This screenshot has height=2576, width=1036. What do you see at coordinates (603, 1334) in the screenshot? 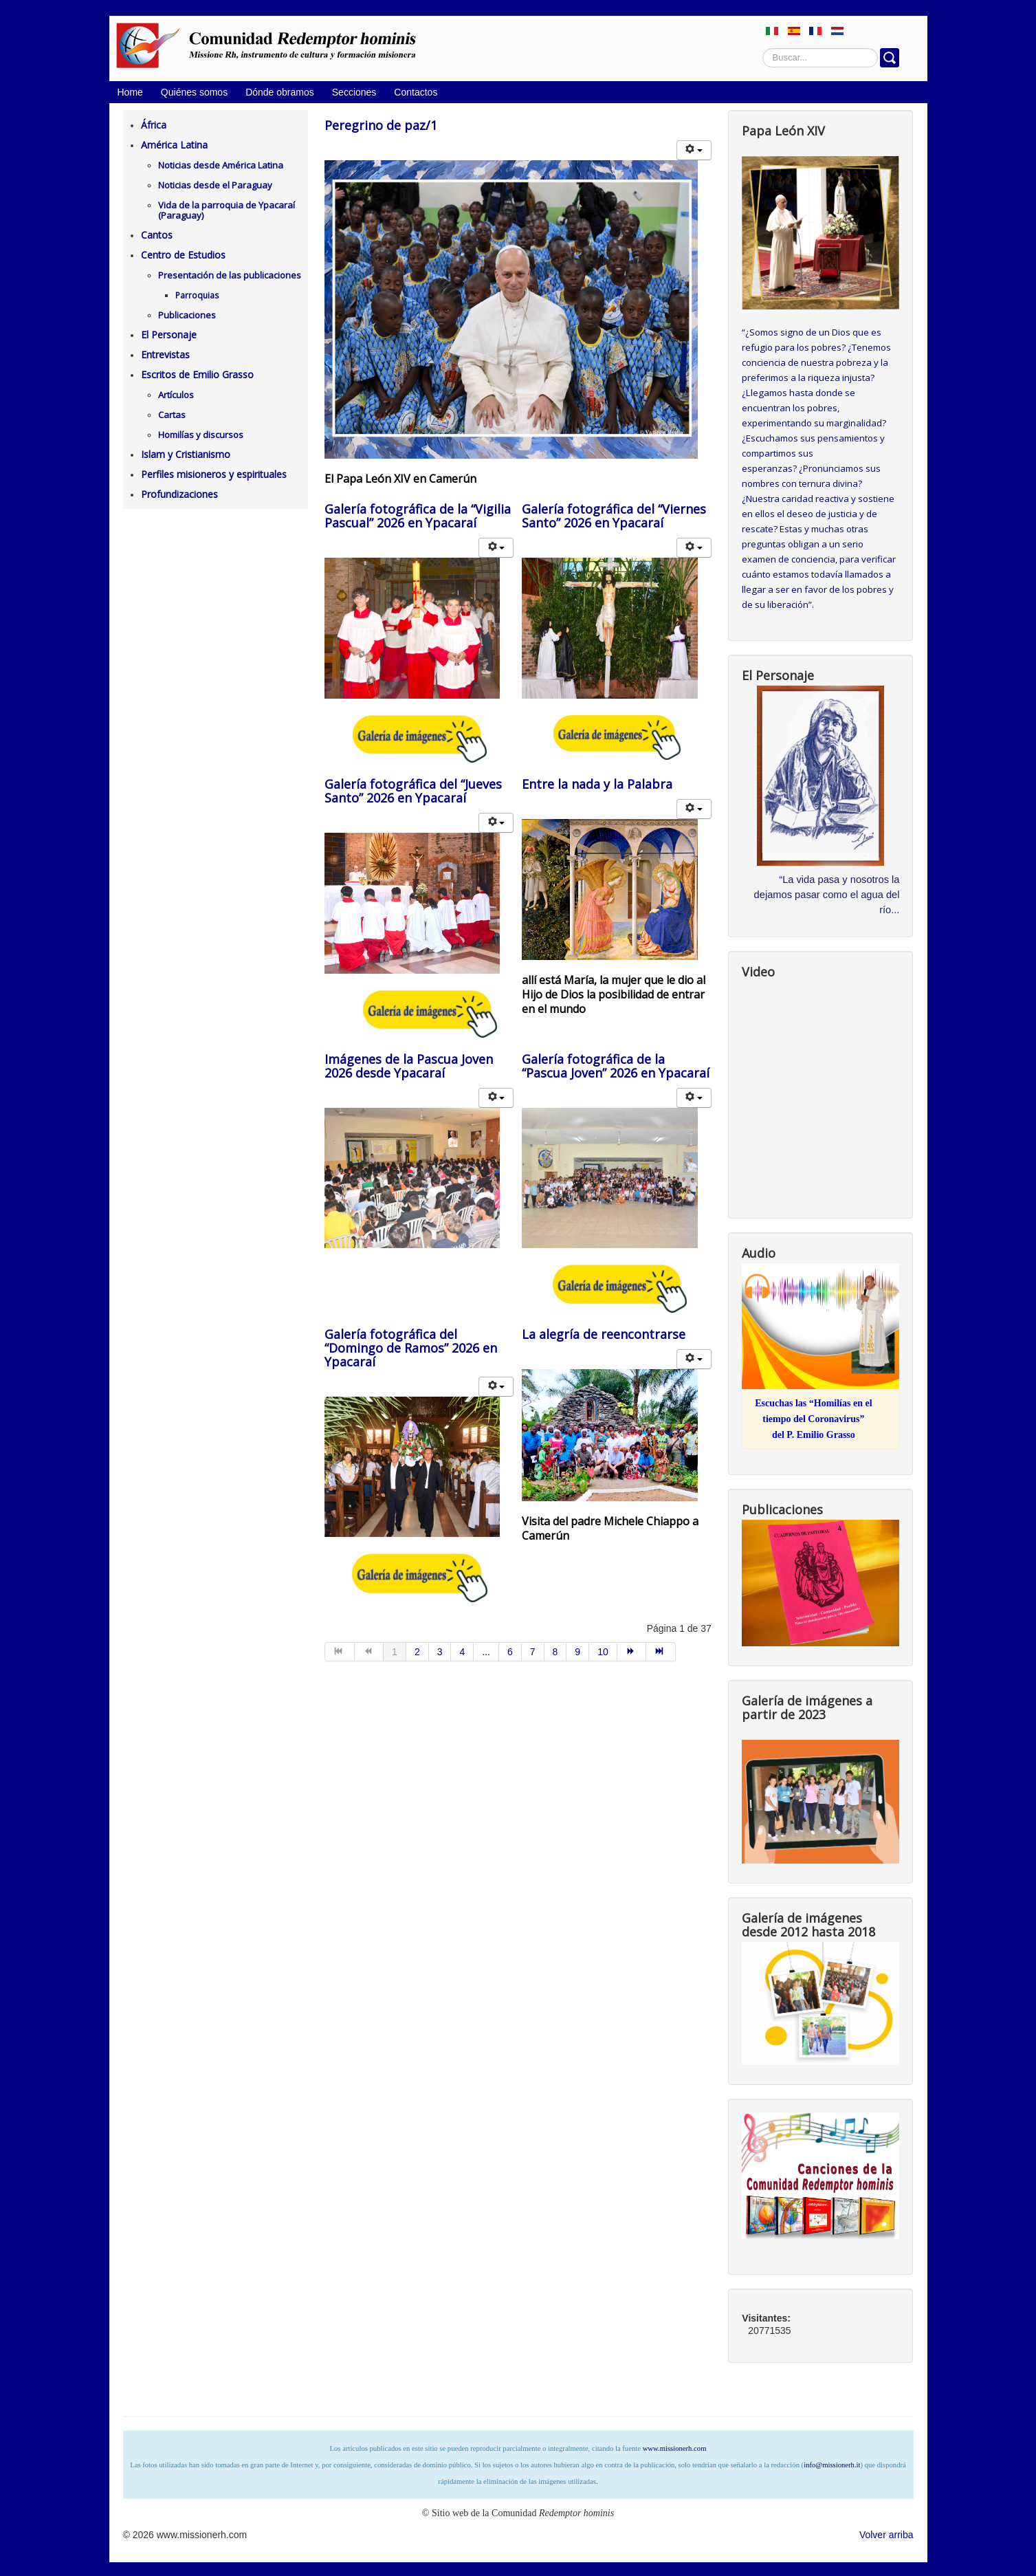
I see `La alegría de reencontrarse` at bounding box center [603, 1334].